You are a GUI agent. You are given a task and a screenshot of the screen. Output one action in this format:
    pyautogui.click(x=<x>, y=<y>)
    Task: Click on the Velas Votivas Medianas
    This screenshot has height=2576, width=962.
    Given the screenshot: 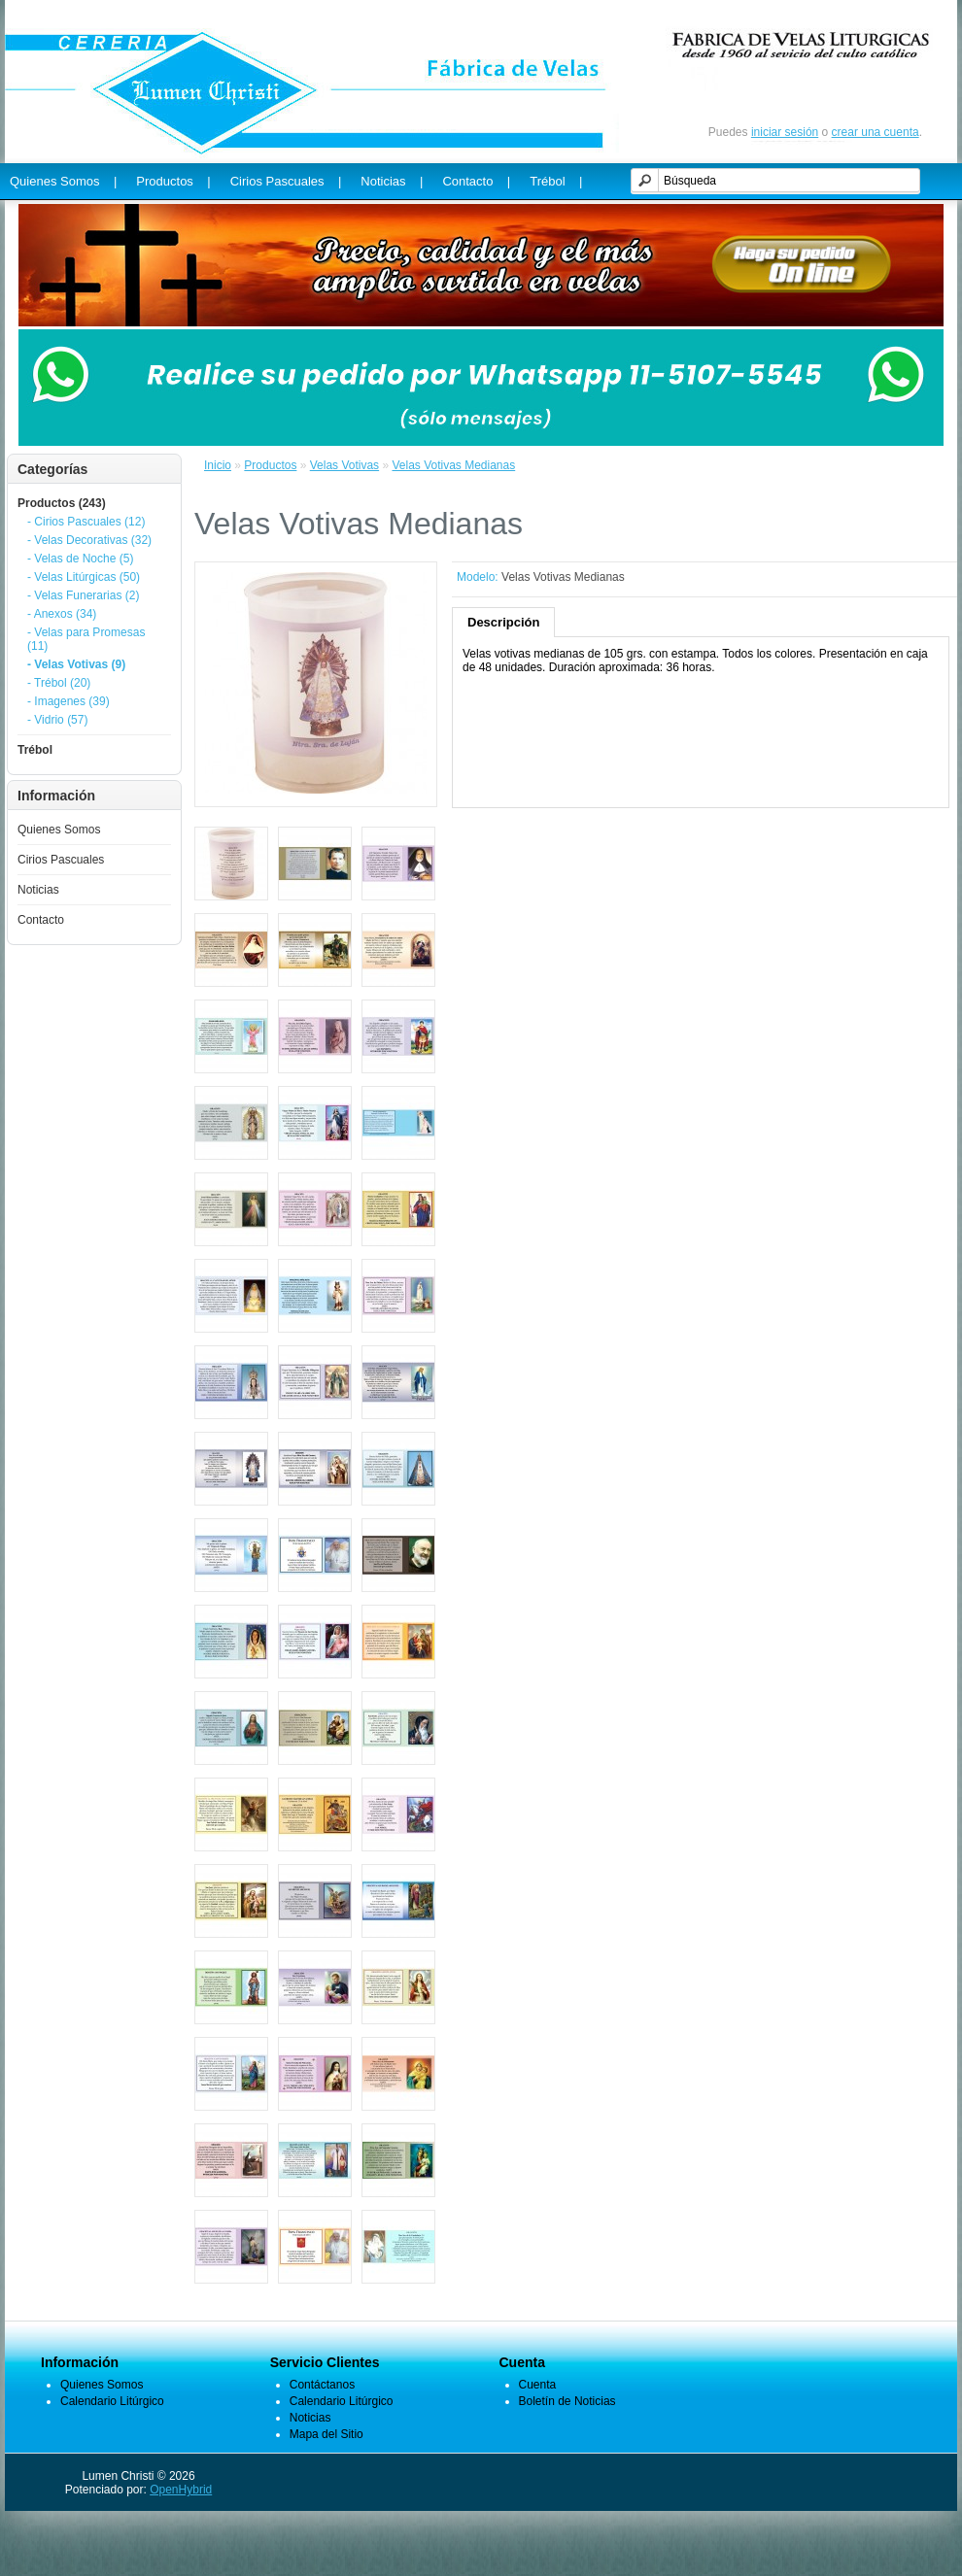 What is the action you would take?
    pyautogui.click(x=453, y=465)
    